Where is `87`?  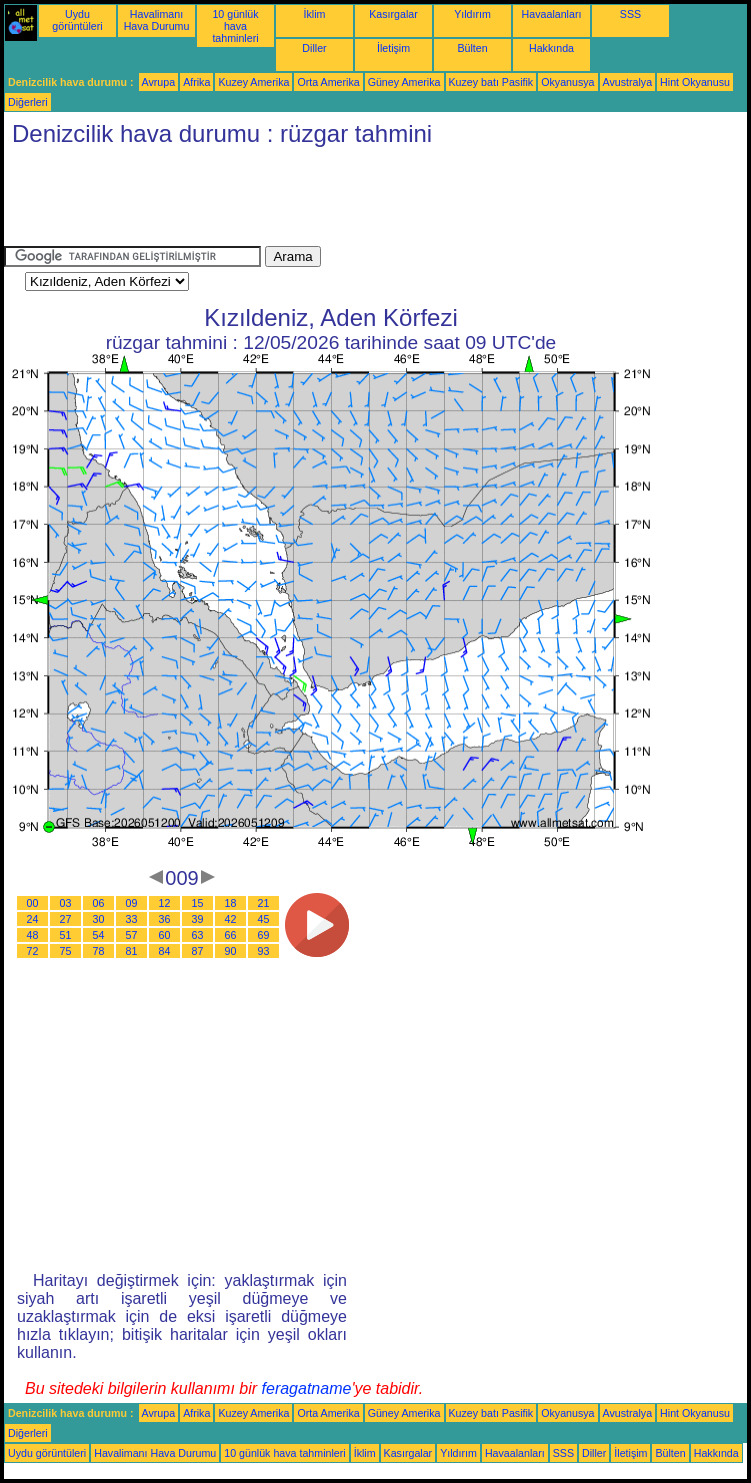
87 is located at coordinates (198, 951).